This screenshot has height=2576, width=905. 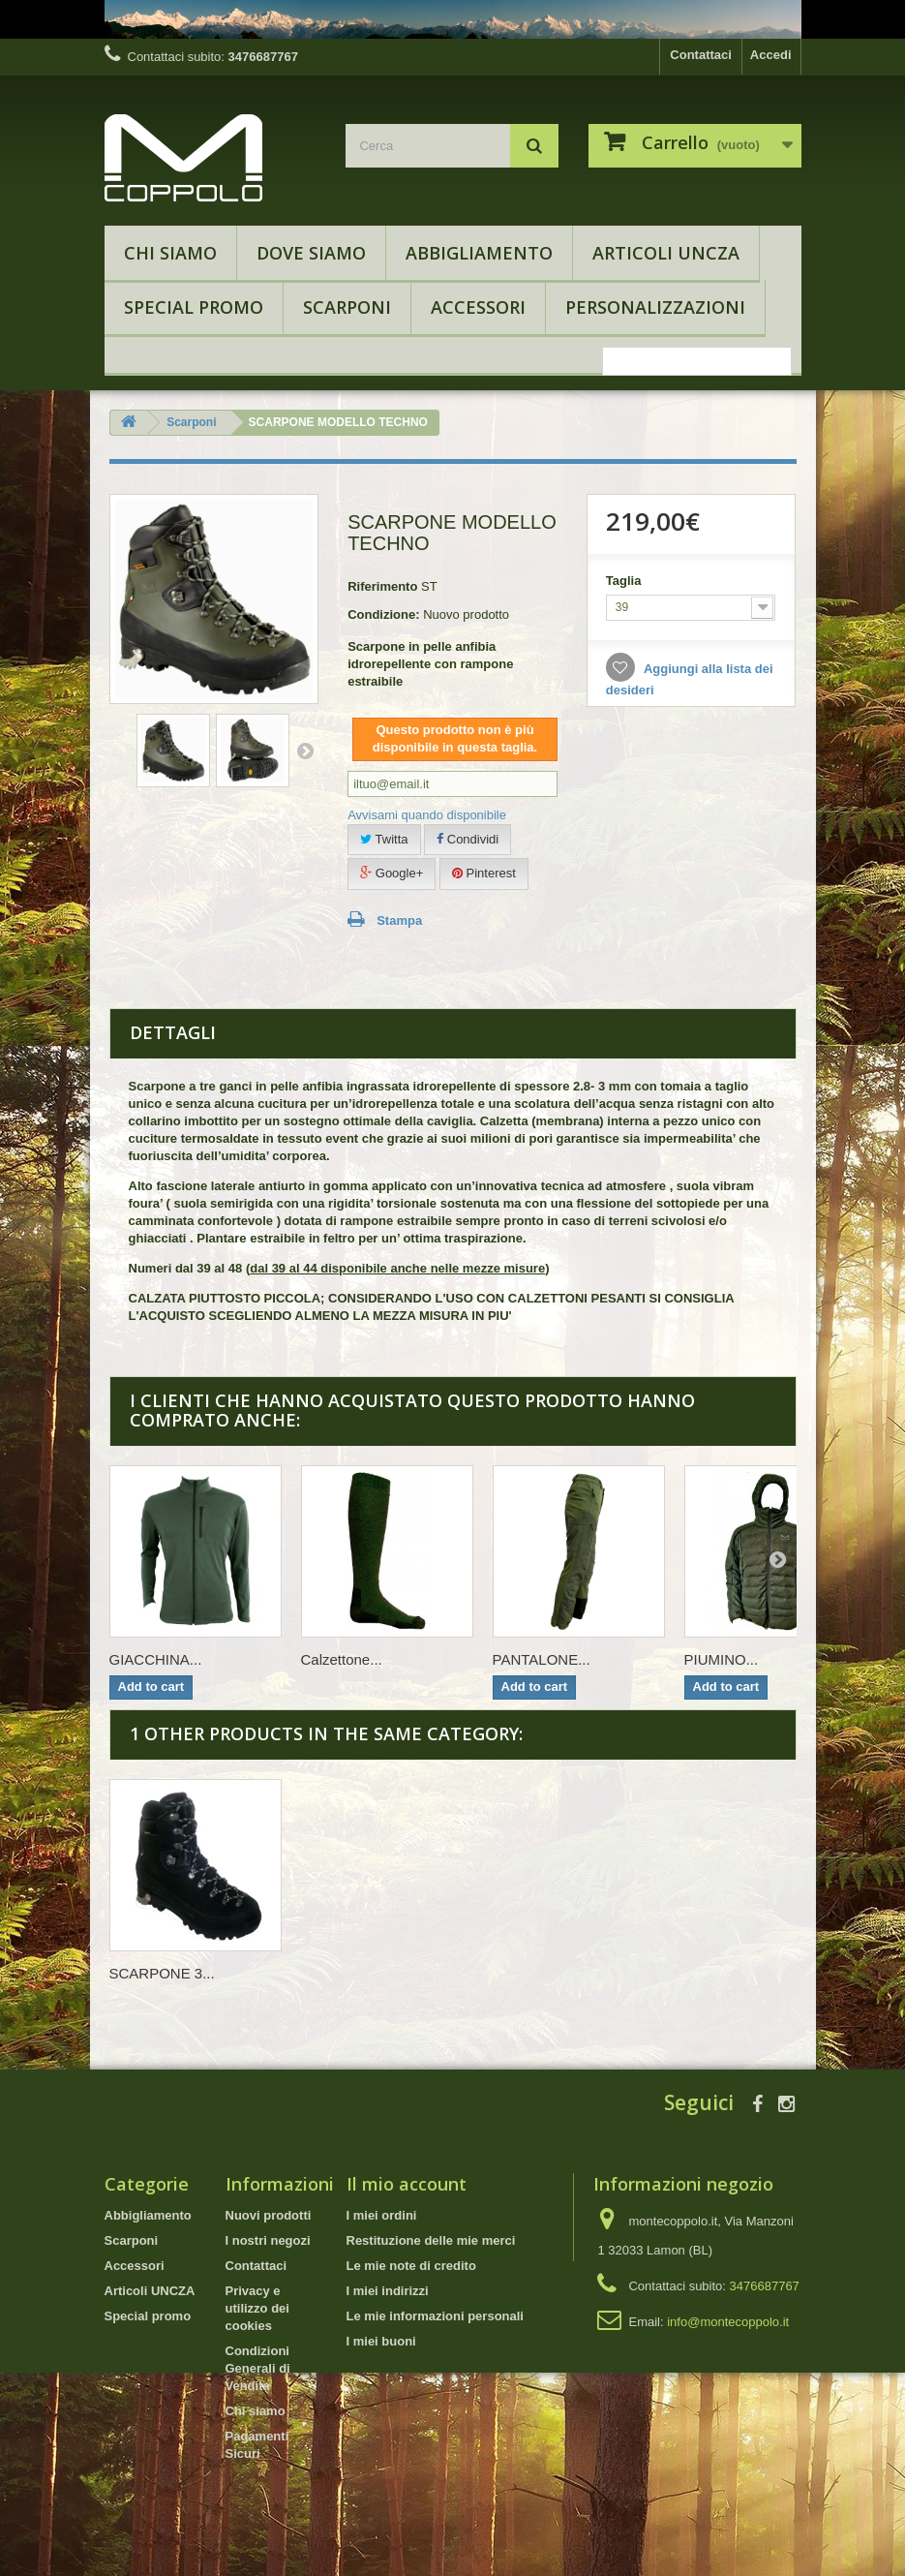 I want to click on Taglia, so click(x=625, y=580).